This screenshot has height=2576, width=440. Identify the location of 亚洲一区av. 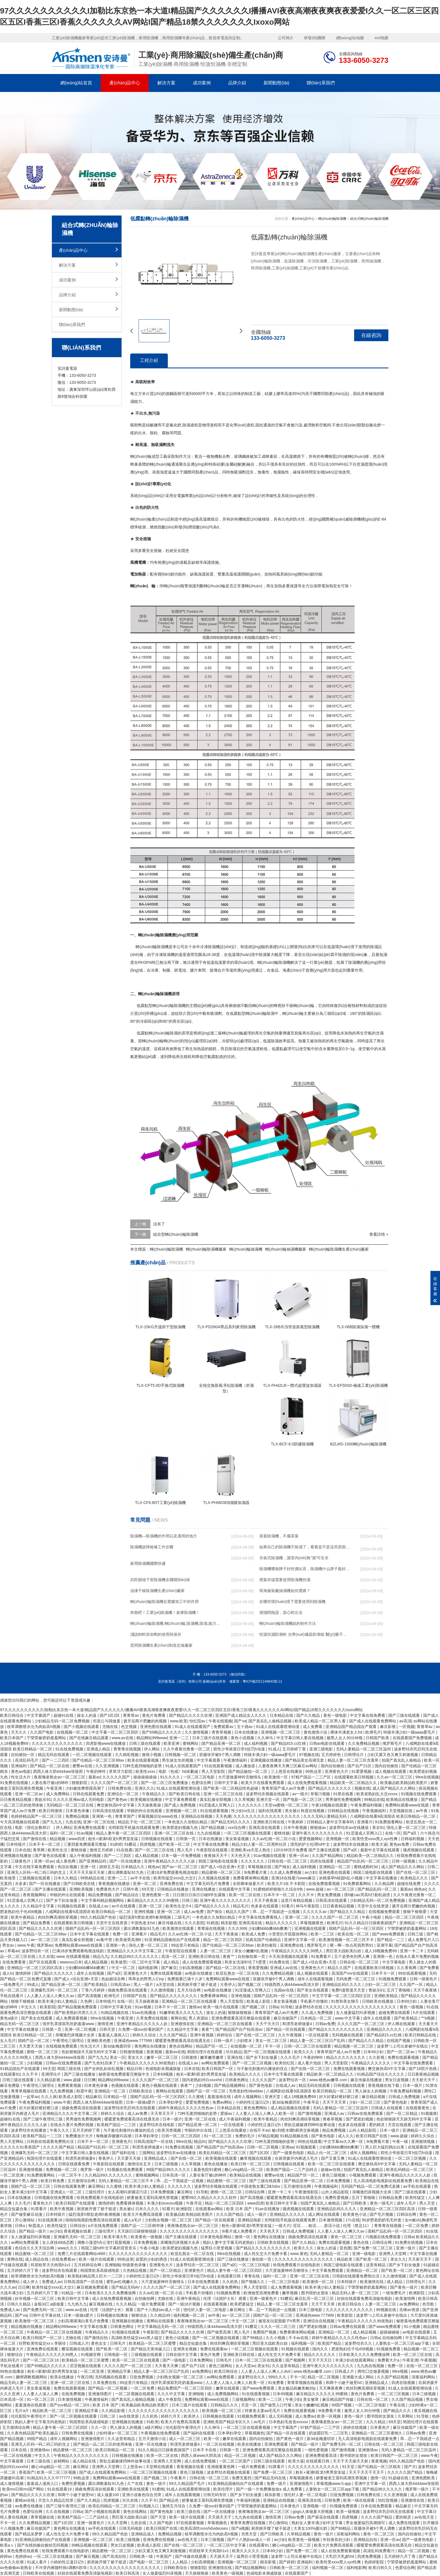
(299, 1855).